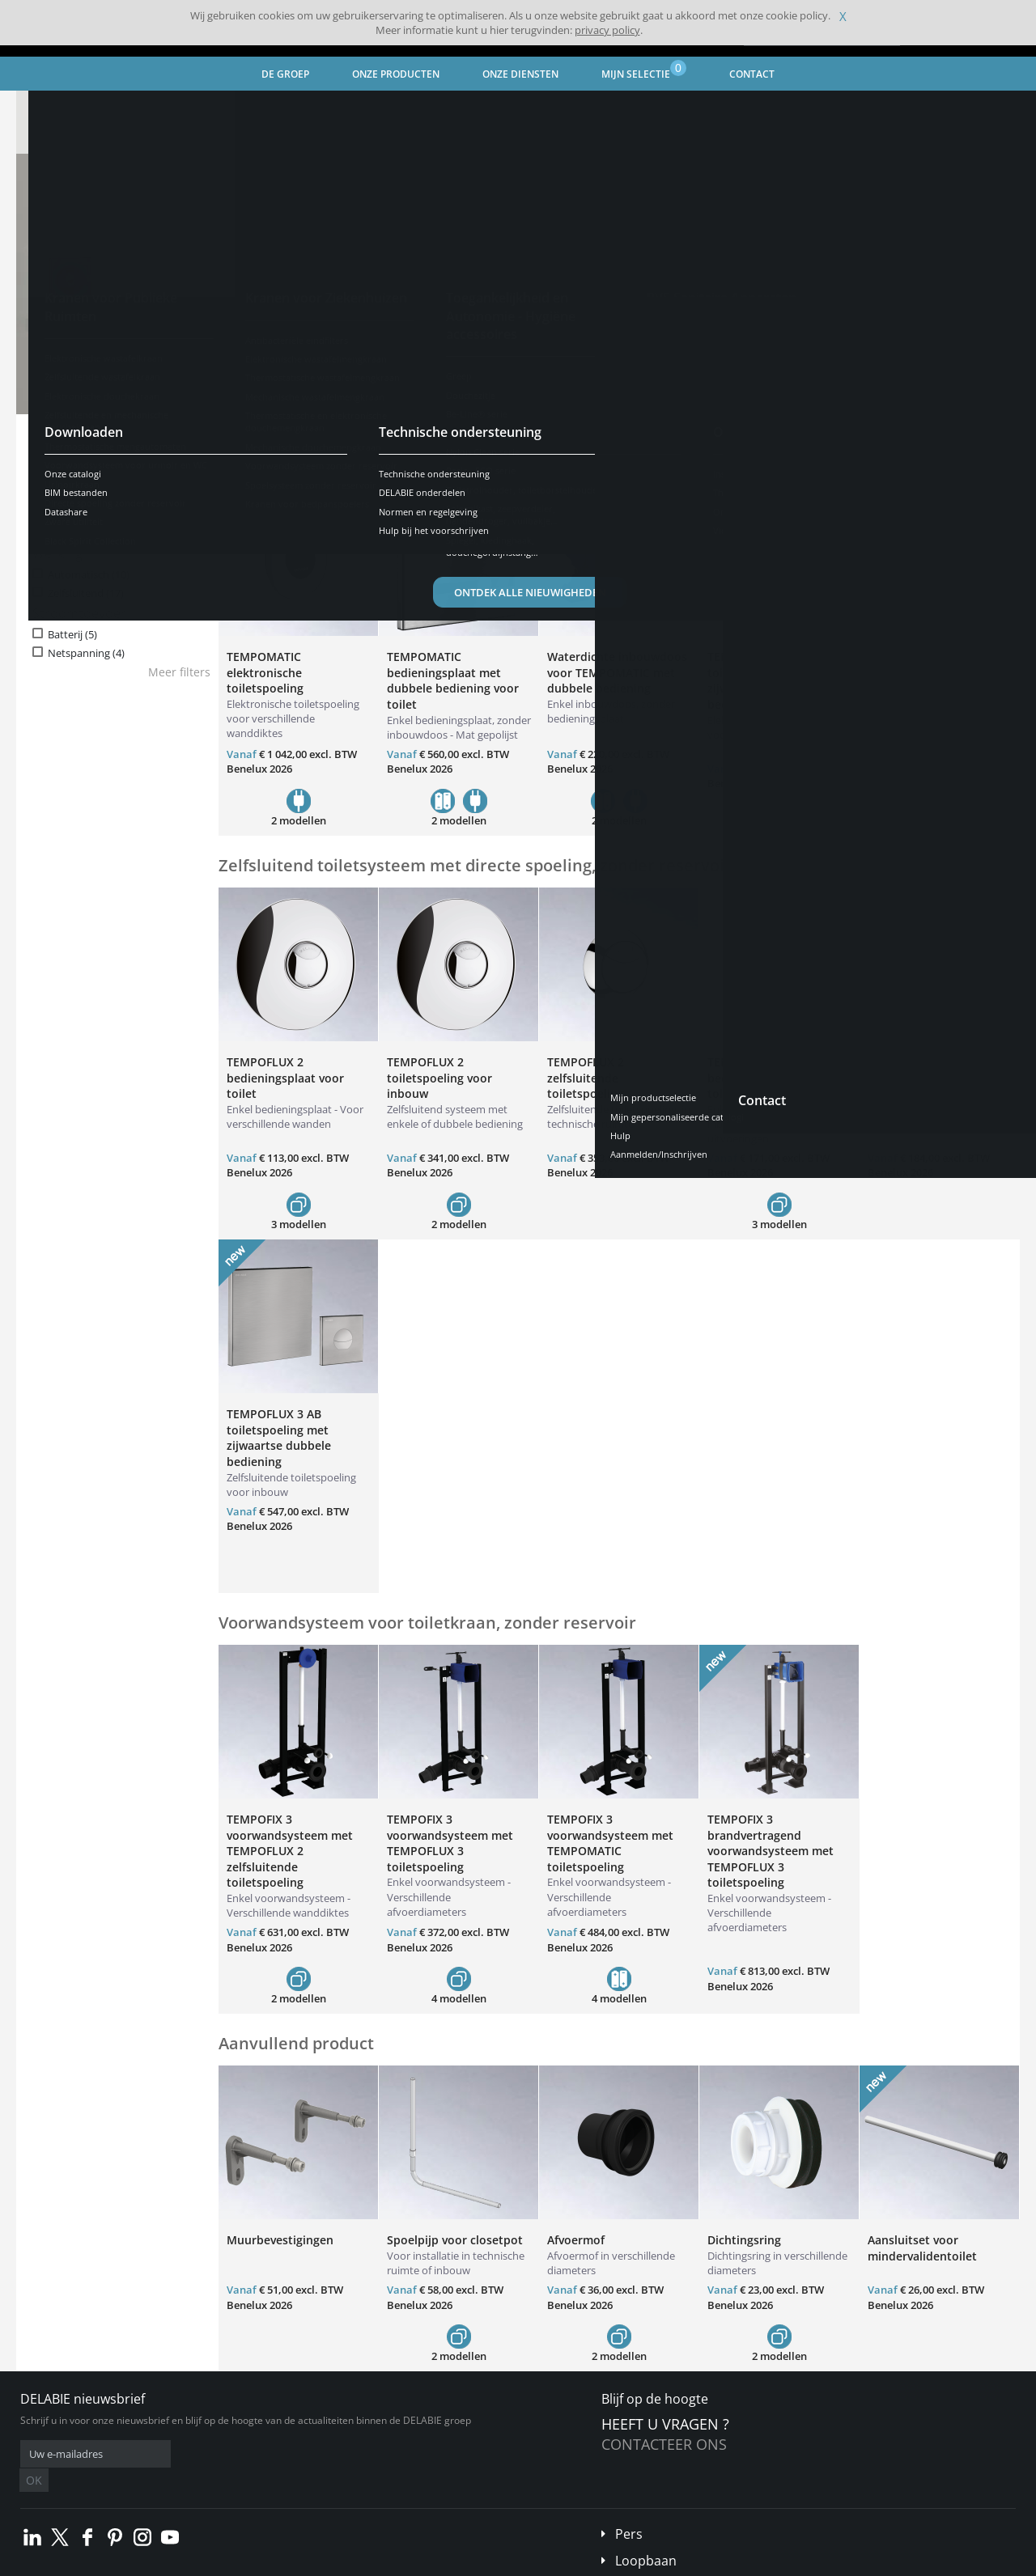 This screenshot has height=2576, width=1036. I want to click on TEMPOMATIC toiletspoeling met zijwaartse dubbele bediening voor toilet, so click(765, 680).